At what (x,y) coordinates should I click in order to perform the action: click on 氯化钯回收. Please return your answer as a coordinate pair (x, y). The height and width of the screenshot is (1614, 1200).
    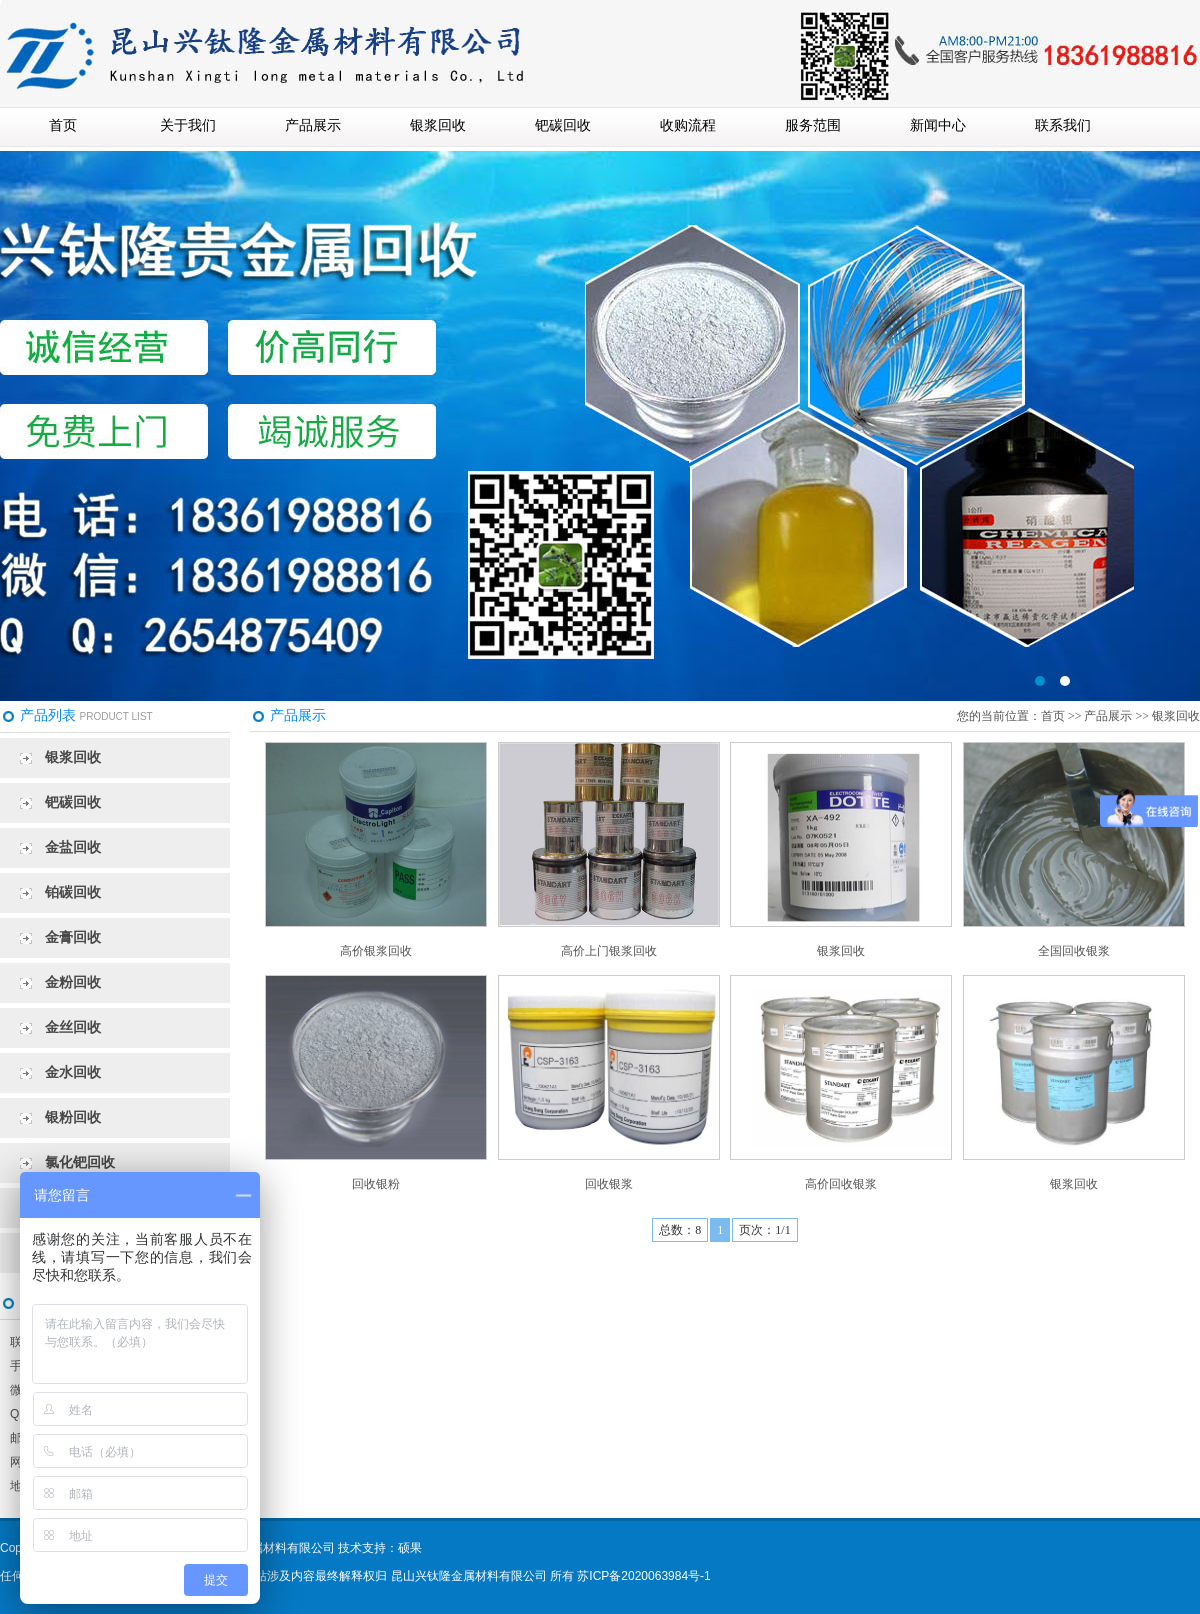
    Looking at the image, I should click on (80, 1162).